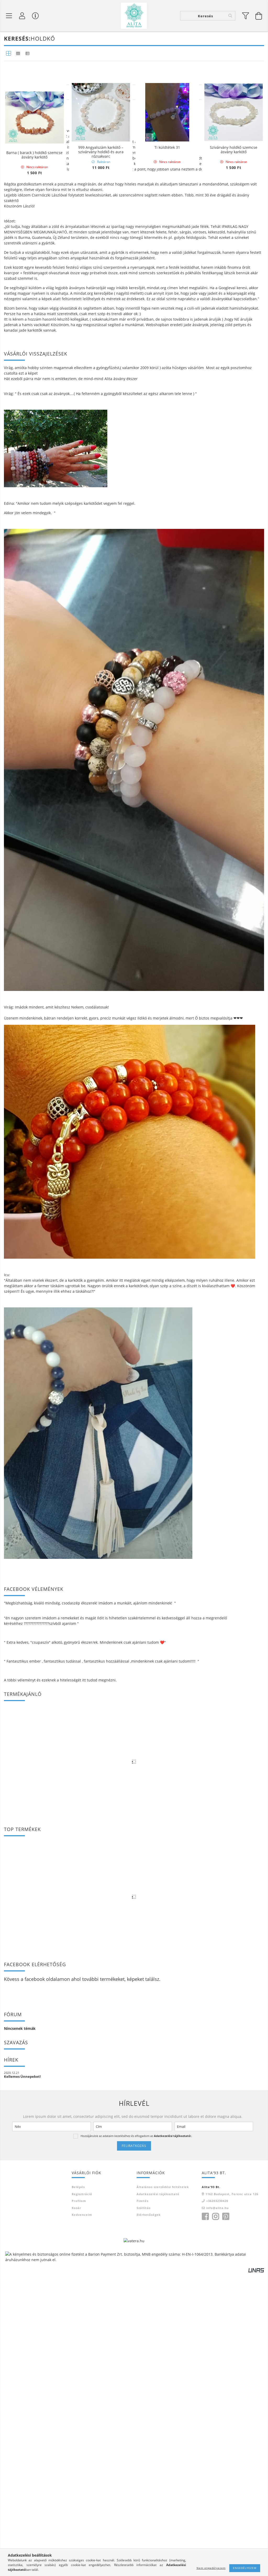 The width and height of the screenshot is (268, 2576). What do you see at coordinates (233, 360) in the screenshot?
I see `Szivárvány holdkő szemcse ásvány karkötő` at bounding box center [233, 360].